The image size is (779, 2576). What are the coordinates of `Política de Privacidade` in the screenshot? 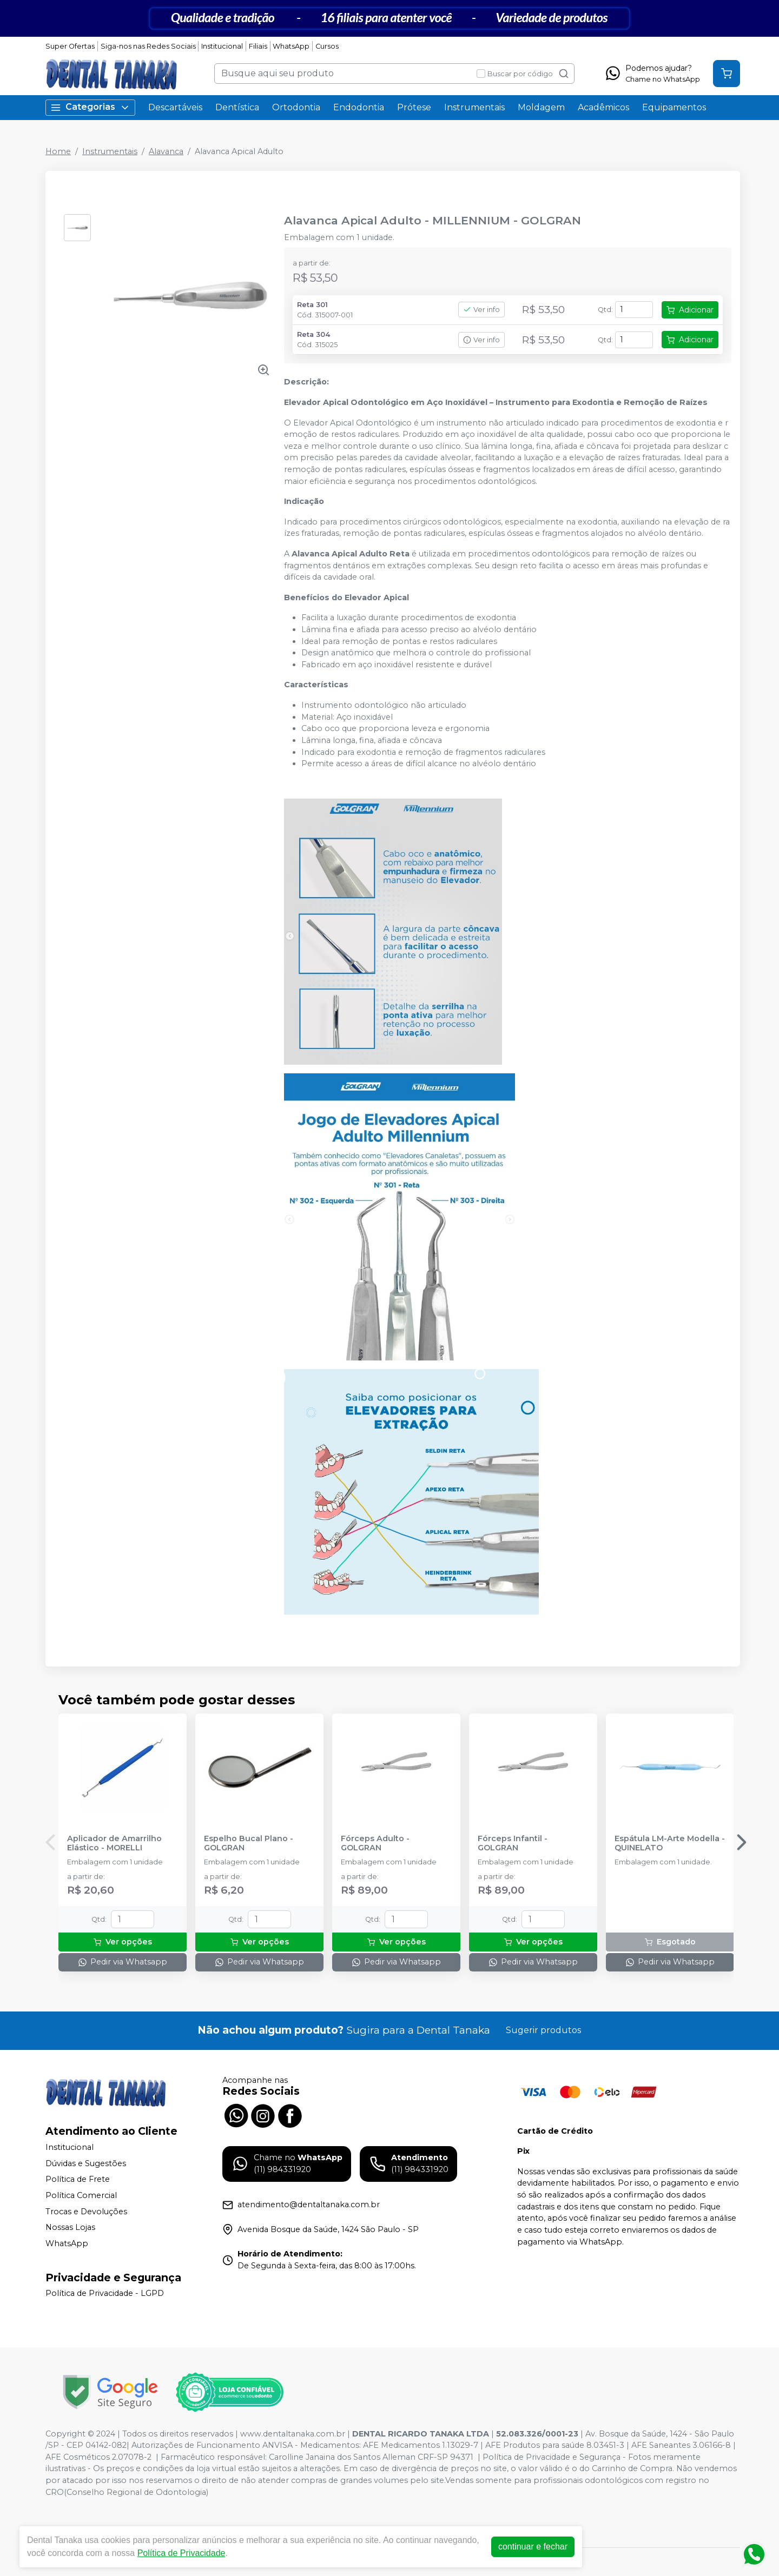 It's located at (181, 2553).